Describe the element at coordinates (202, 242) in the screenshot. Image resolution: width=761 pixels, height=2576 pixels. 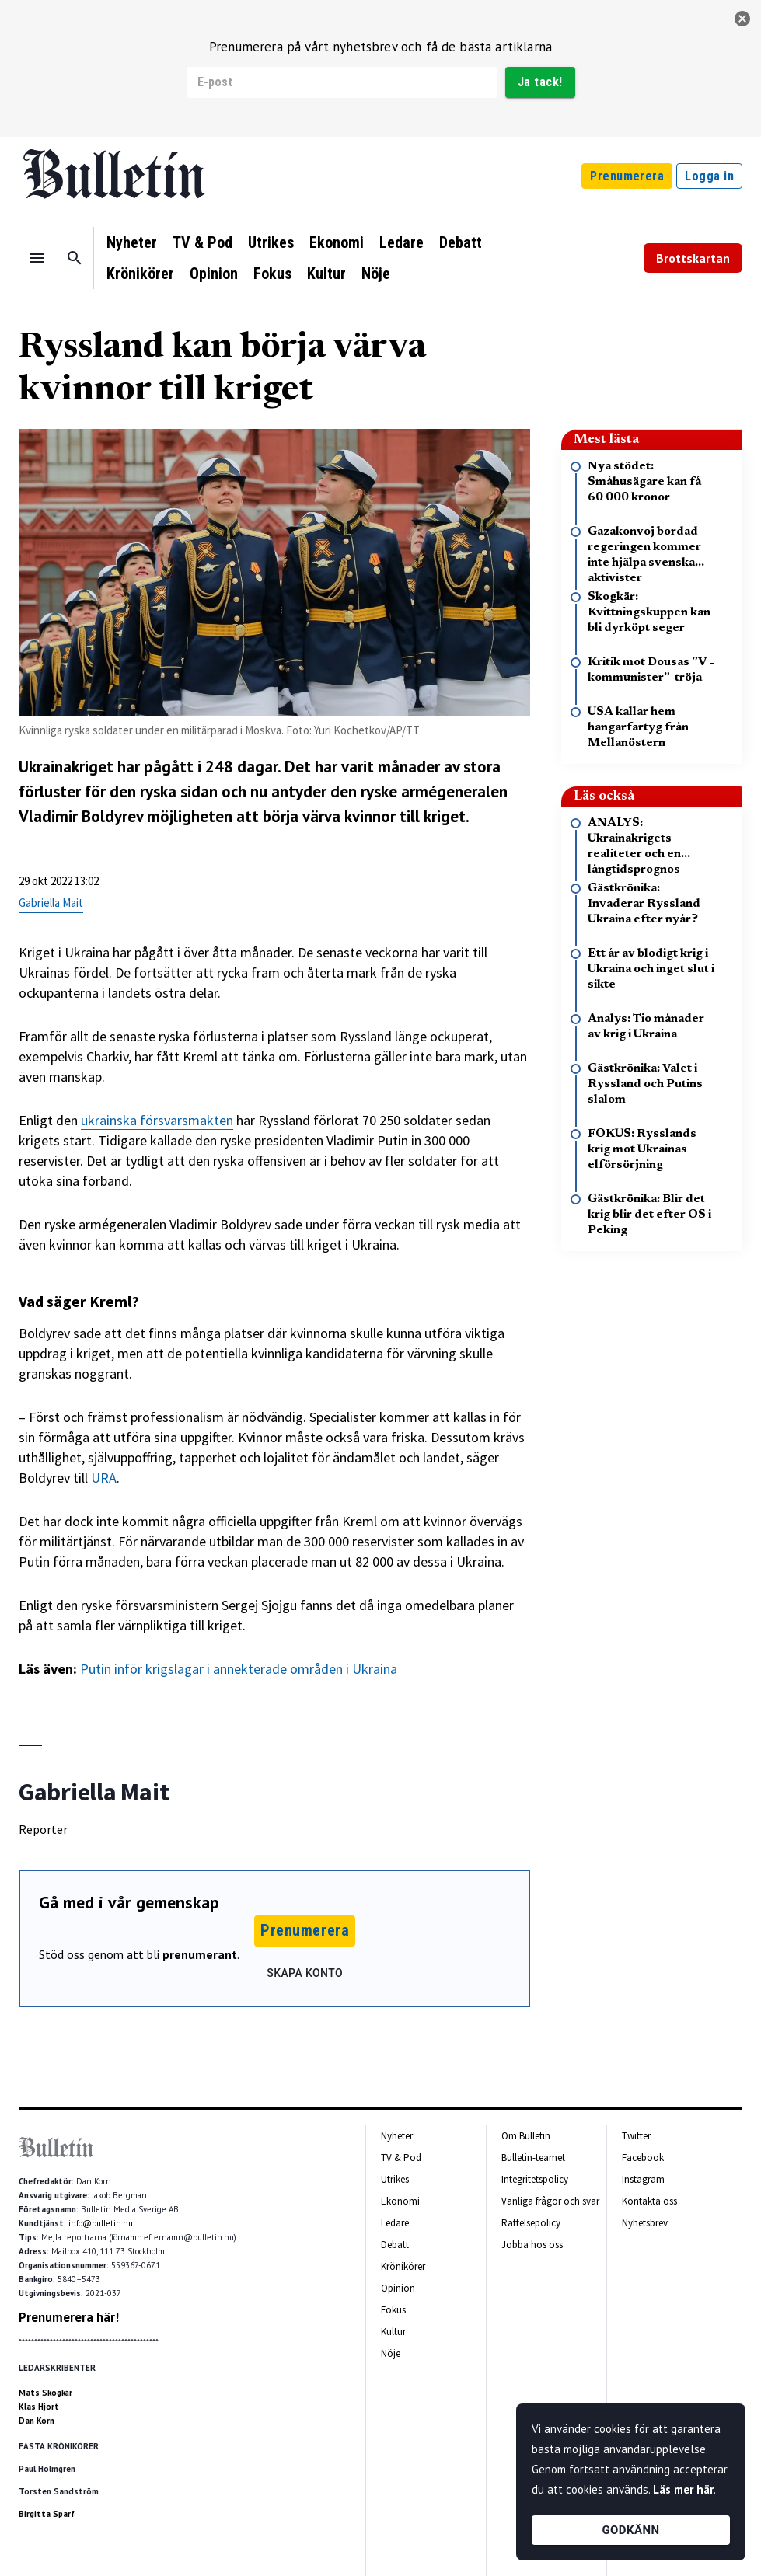
I see `TV & Pod` at that location.